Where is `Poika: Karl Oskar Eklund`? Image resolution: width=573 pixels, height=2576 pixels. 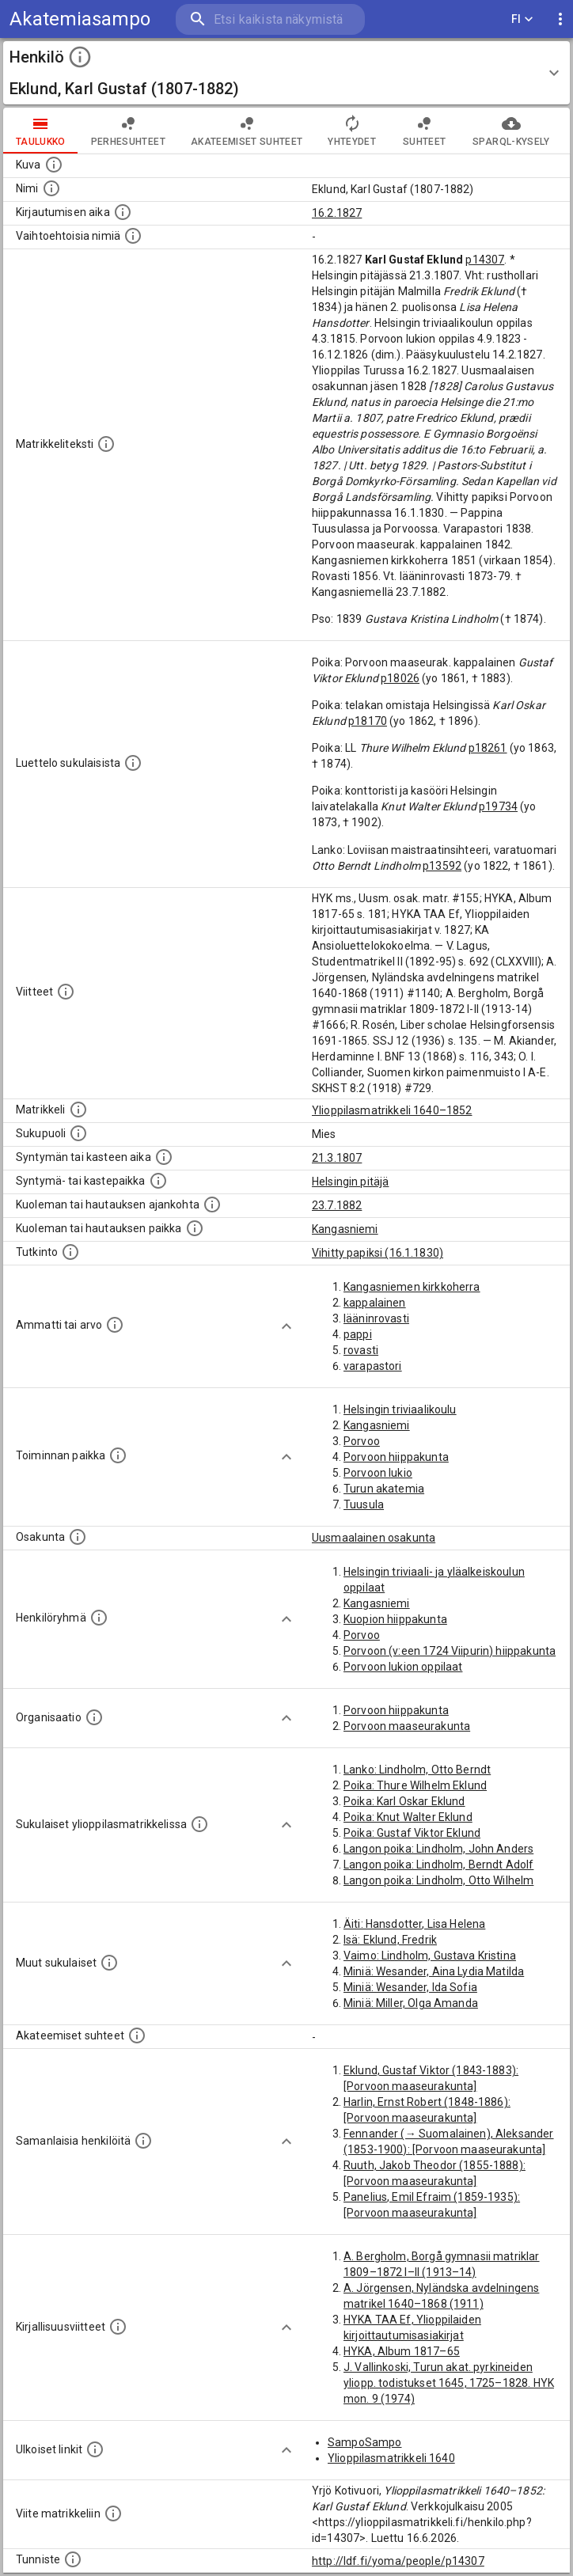
Poika: Karl Oskar Eklund is located at coordinates (404, 1801).